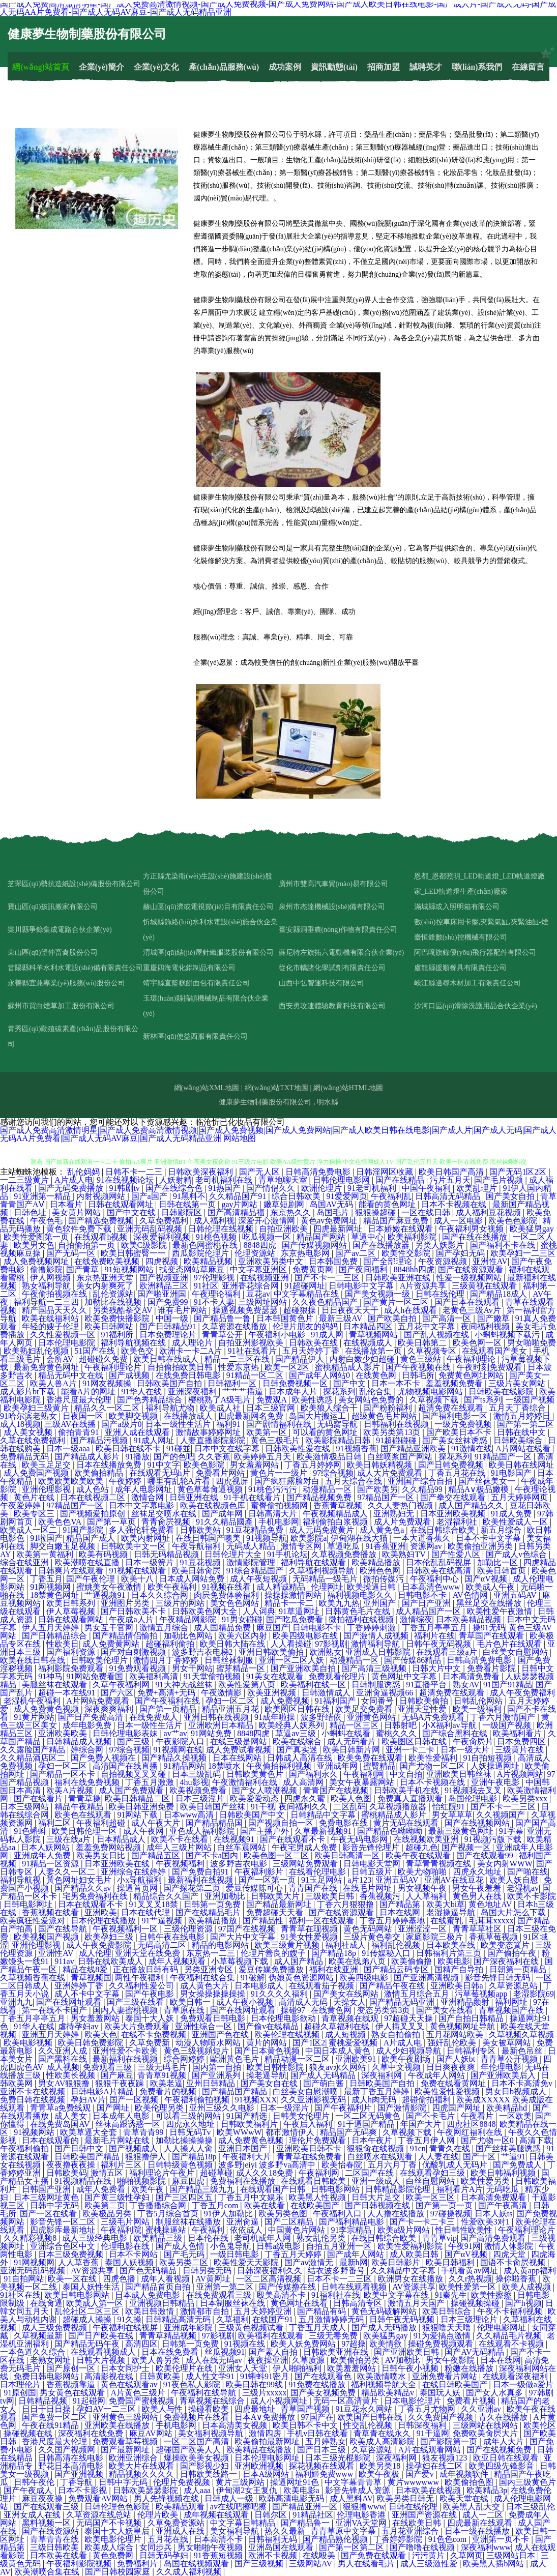 This screenshot has width=557, height=2576. I want to click on 久草免费新, so click(150, 2042).